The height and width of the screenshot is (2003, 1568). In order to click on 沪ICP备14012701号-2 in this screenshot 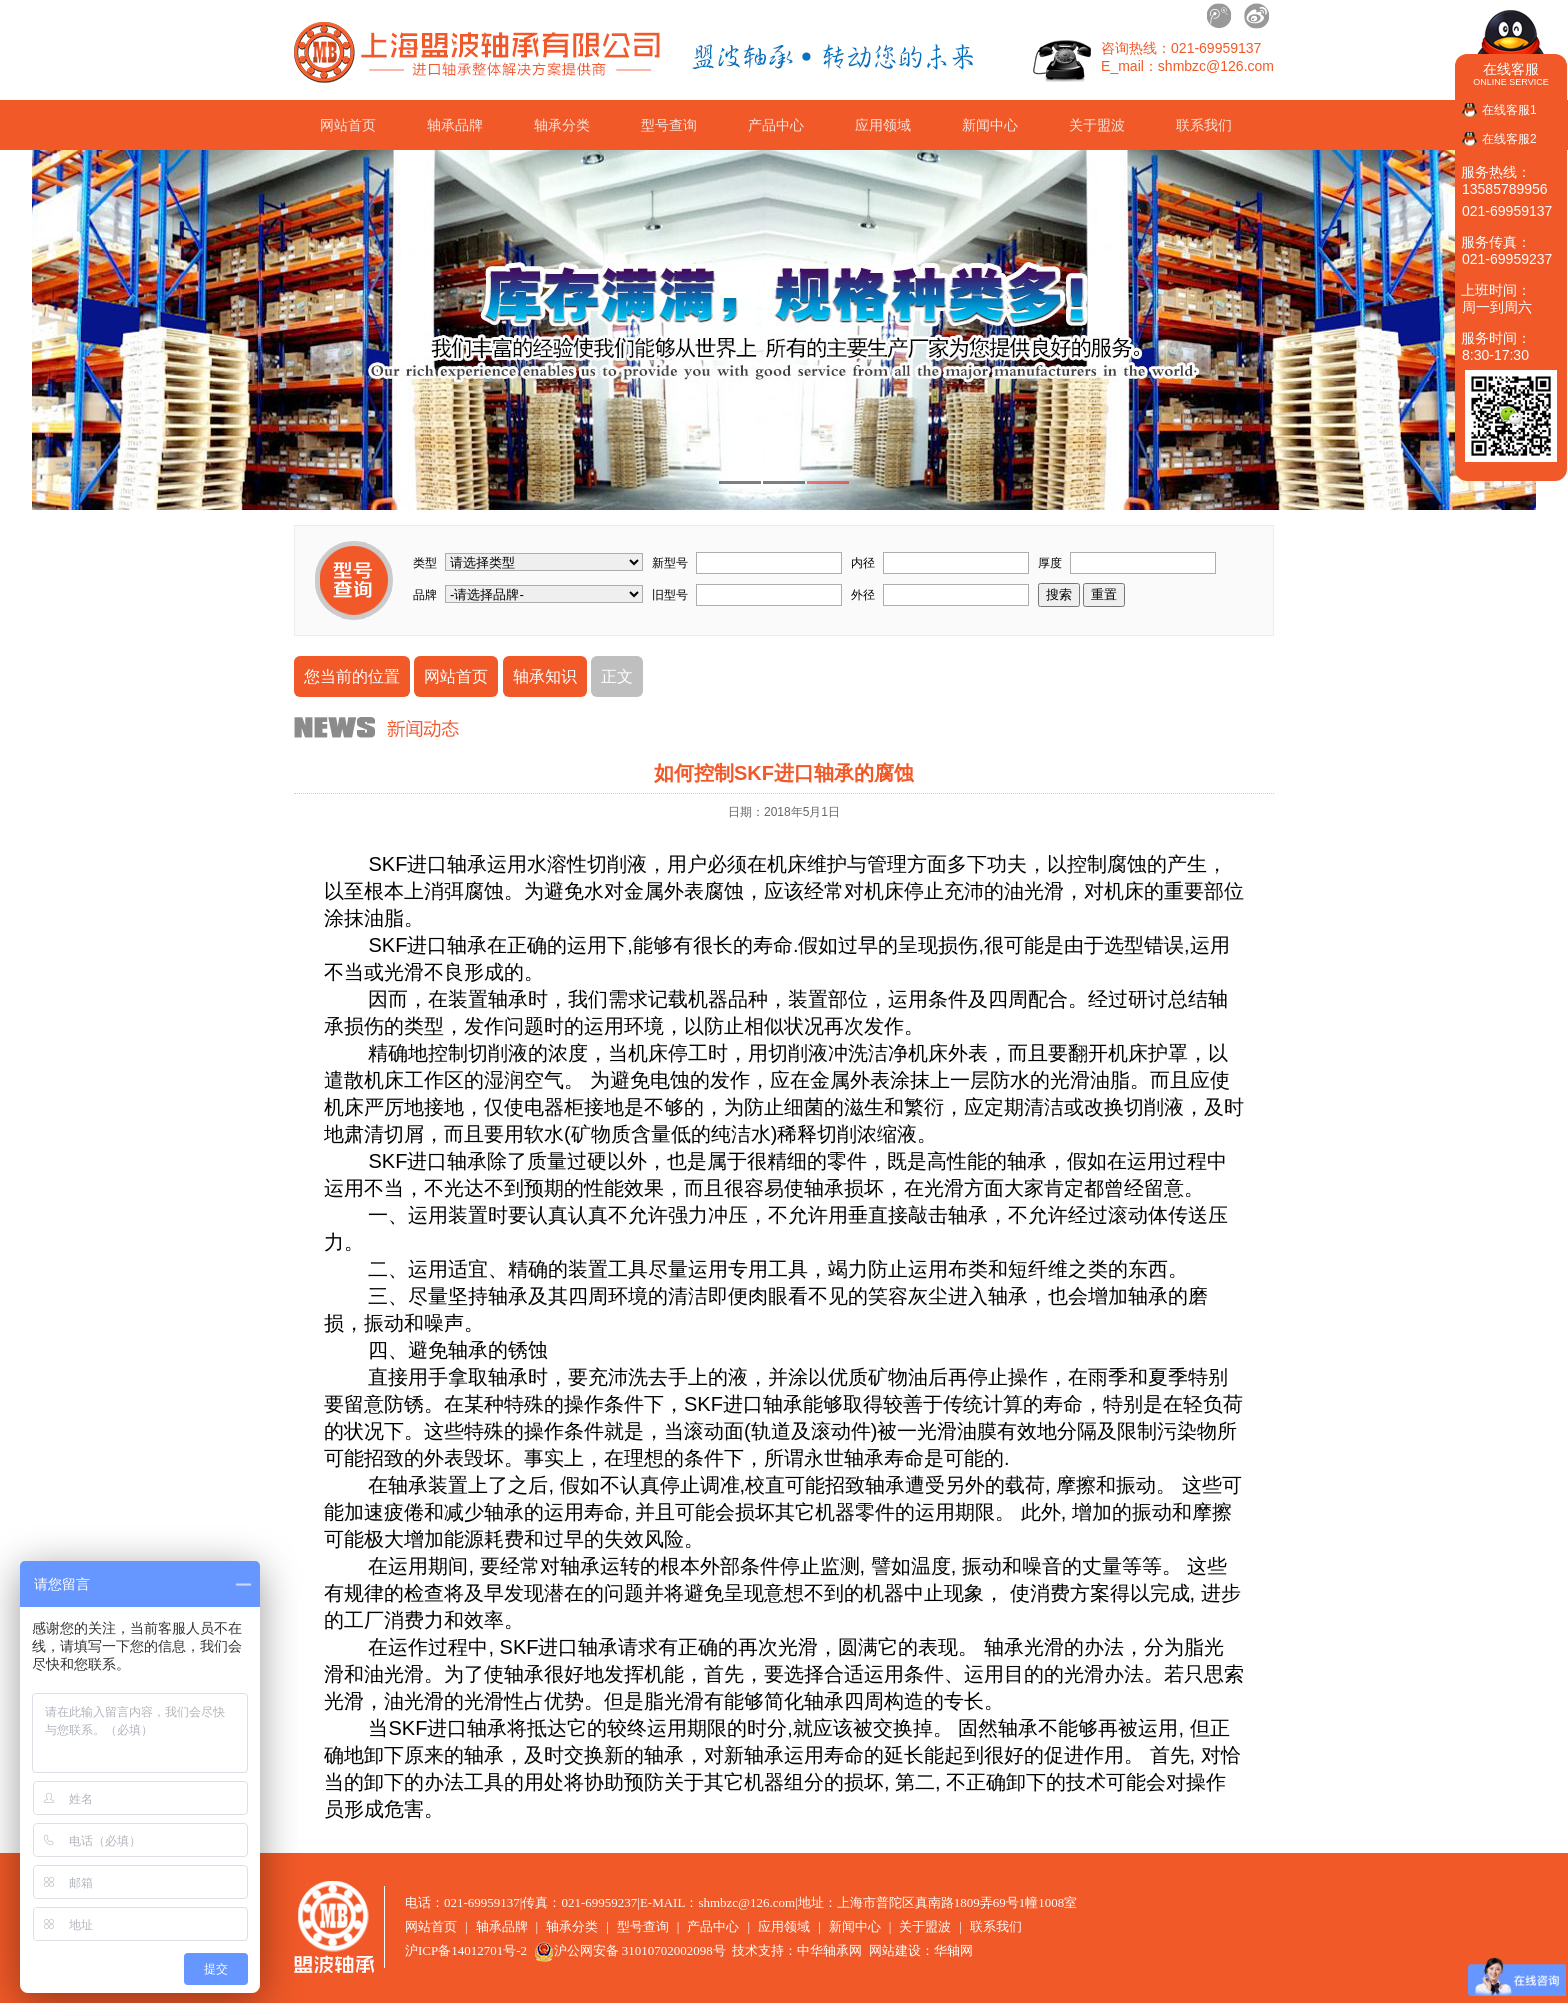, I will do `click(466, 1950)`.